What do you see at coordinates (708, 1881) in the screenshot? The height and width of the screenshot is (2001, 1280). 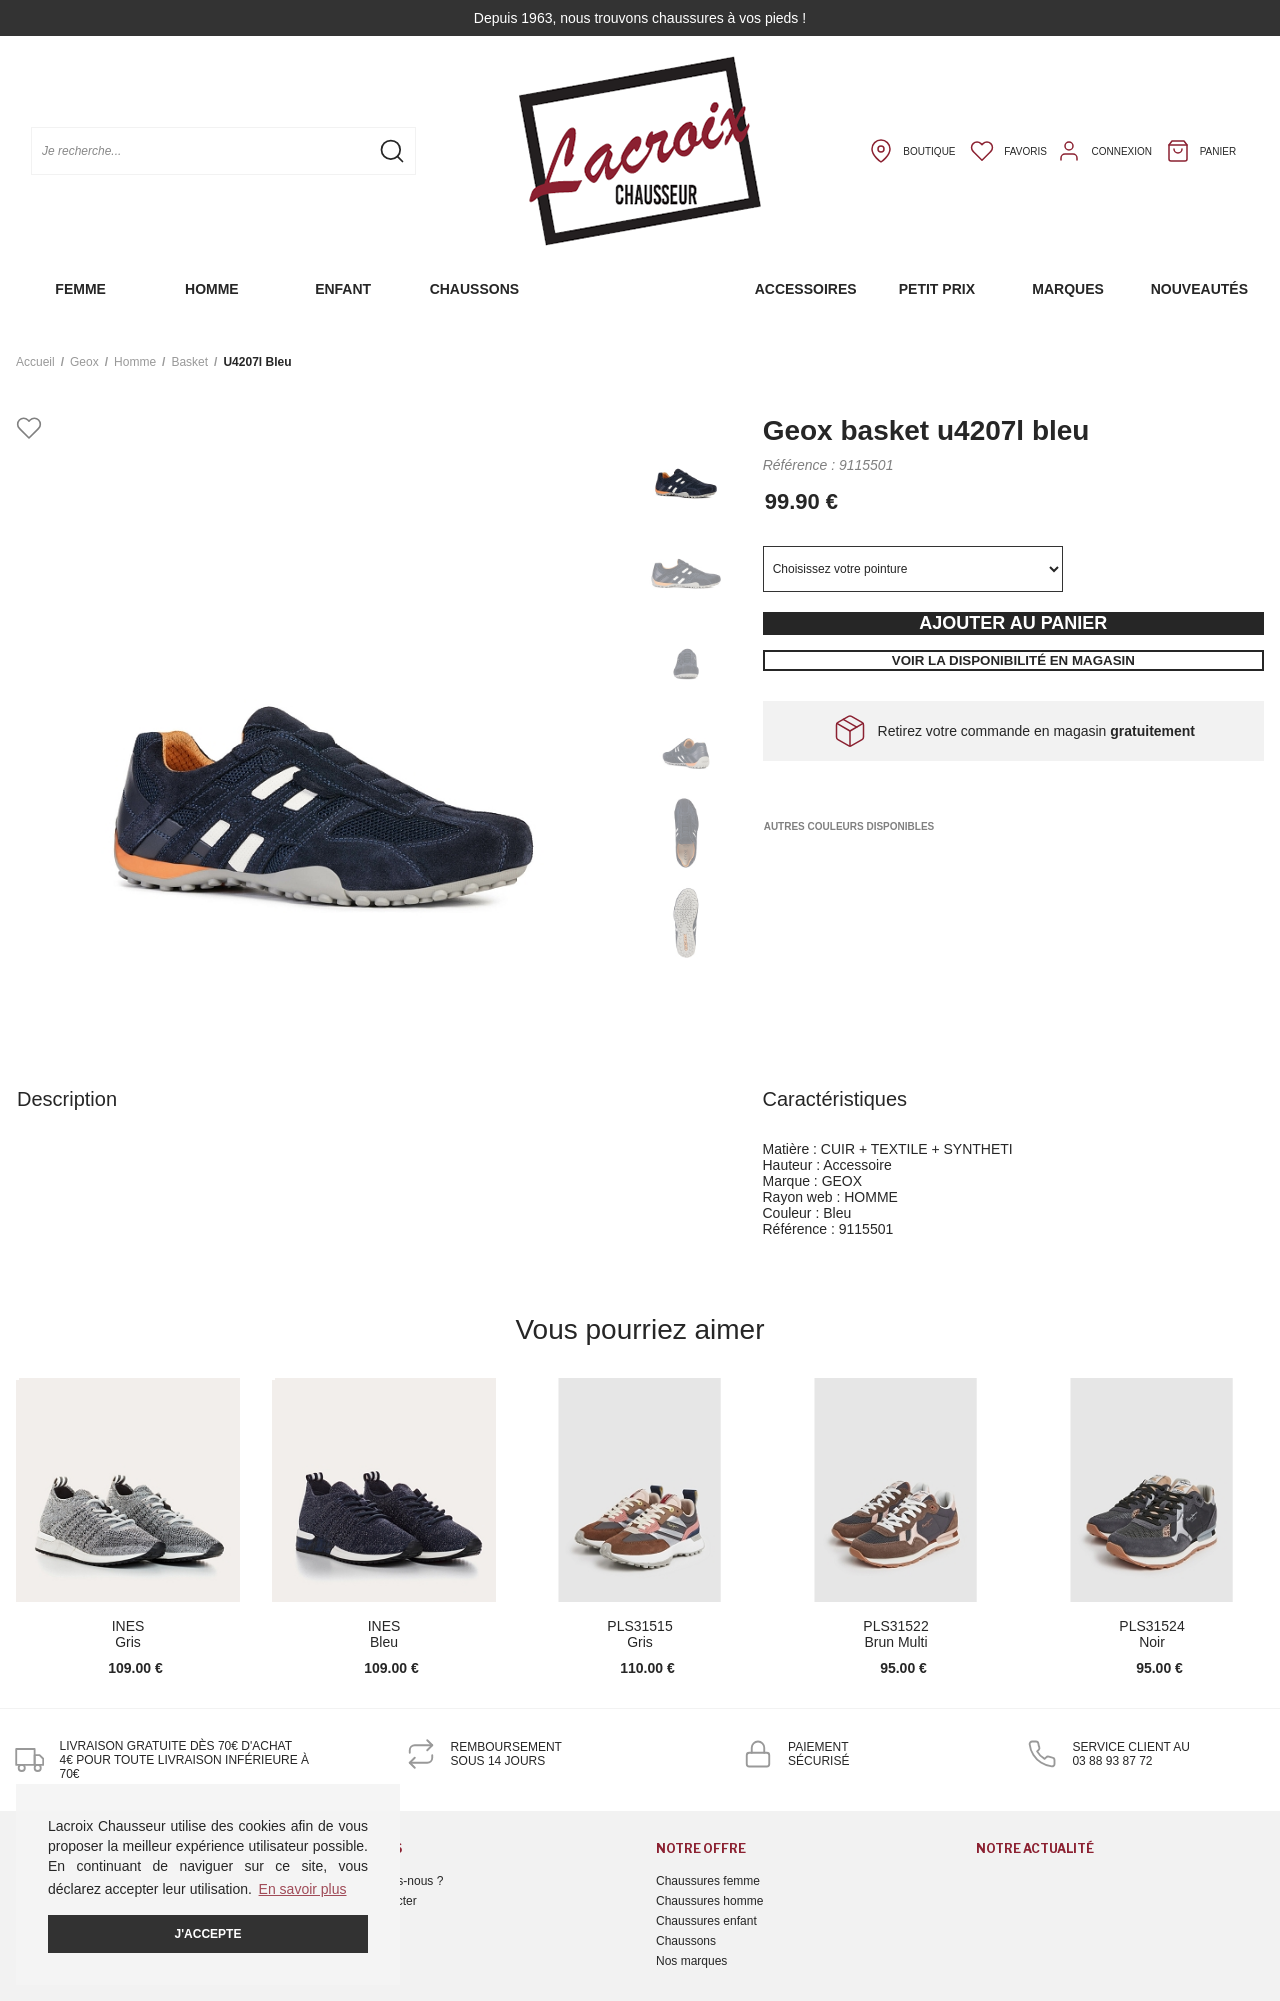 I see `Chaussures femme` at bounding box center [708, 1881].